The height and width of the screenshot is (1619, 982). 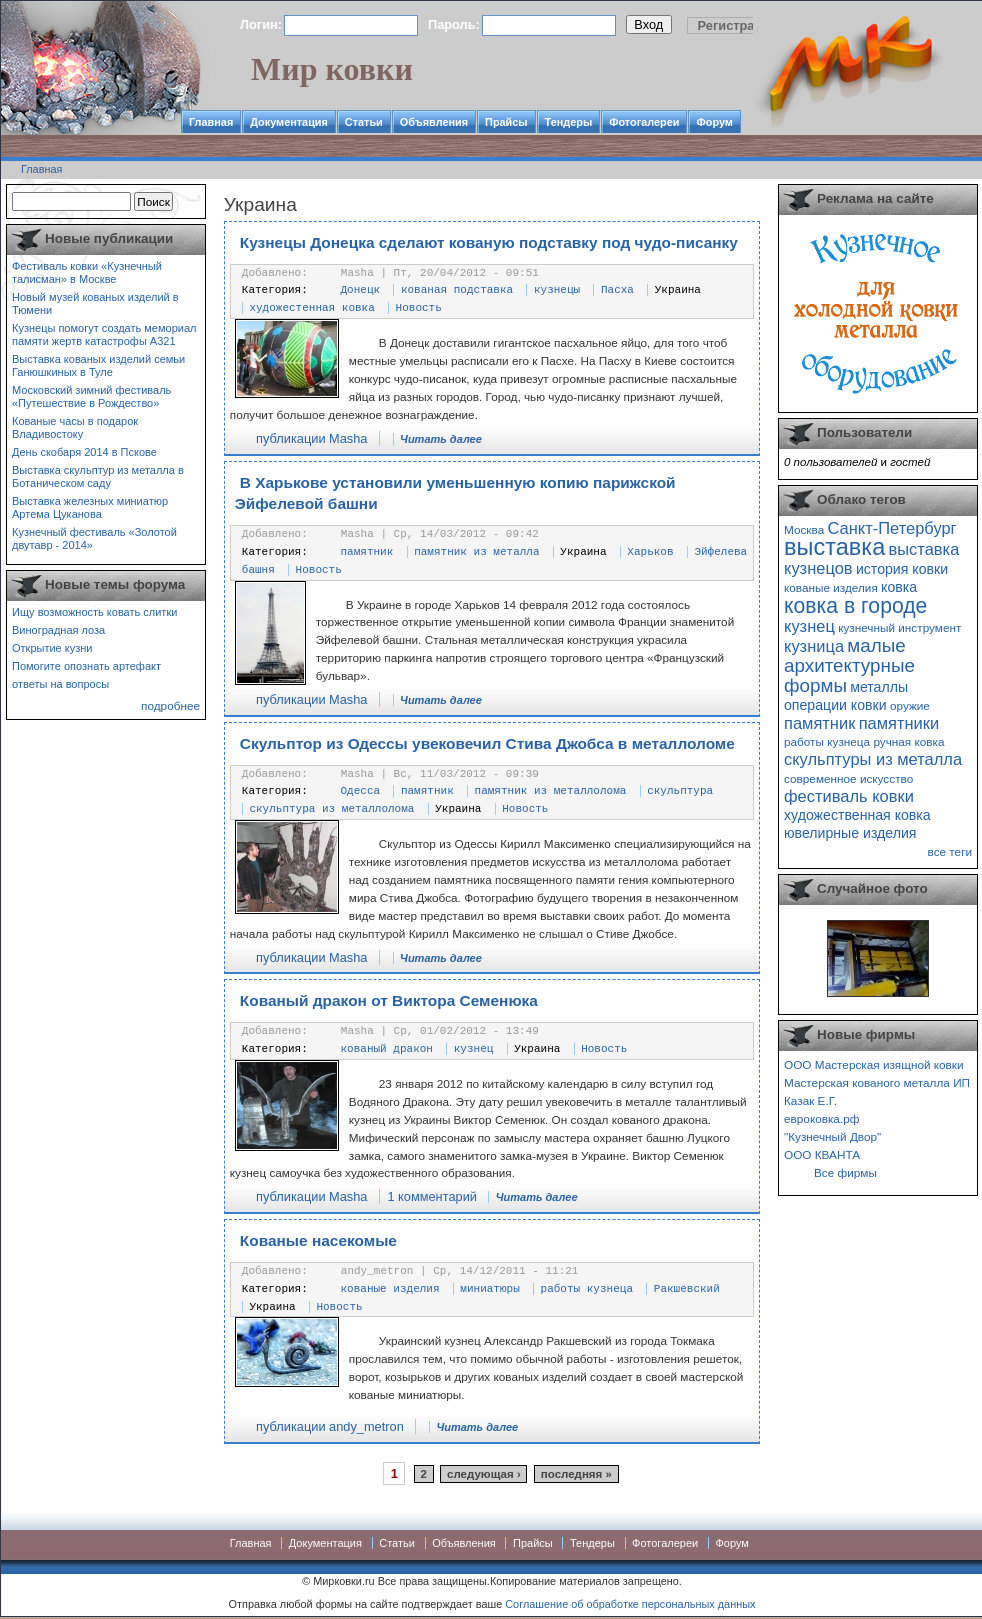 I want to click on Выставка железных миниатюр Артема Цуканова, so click(x=90, y=507).